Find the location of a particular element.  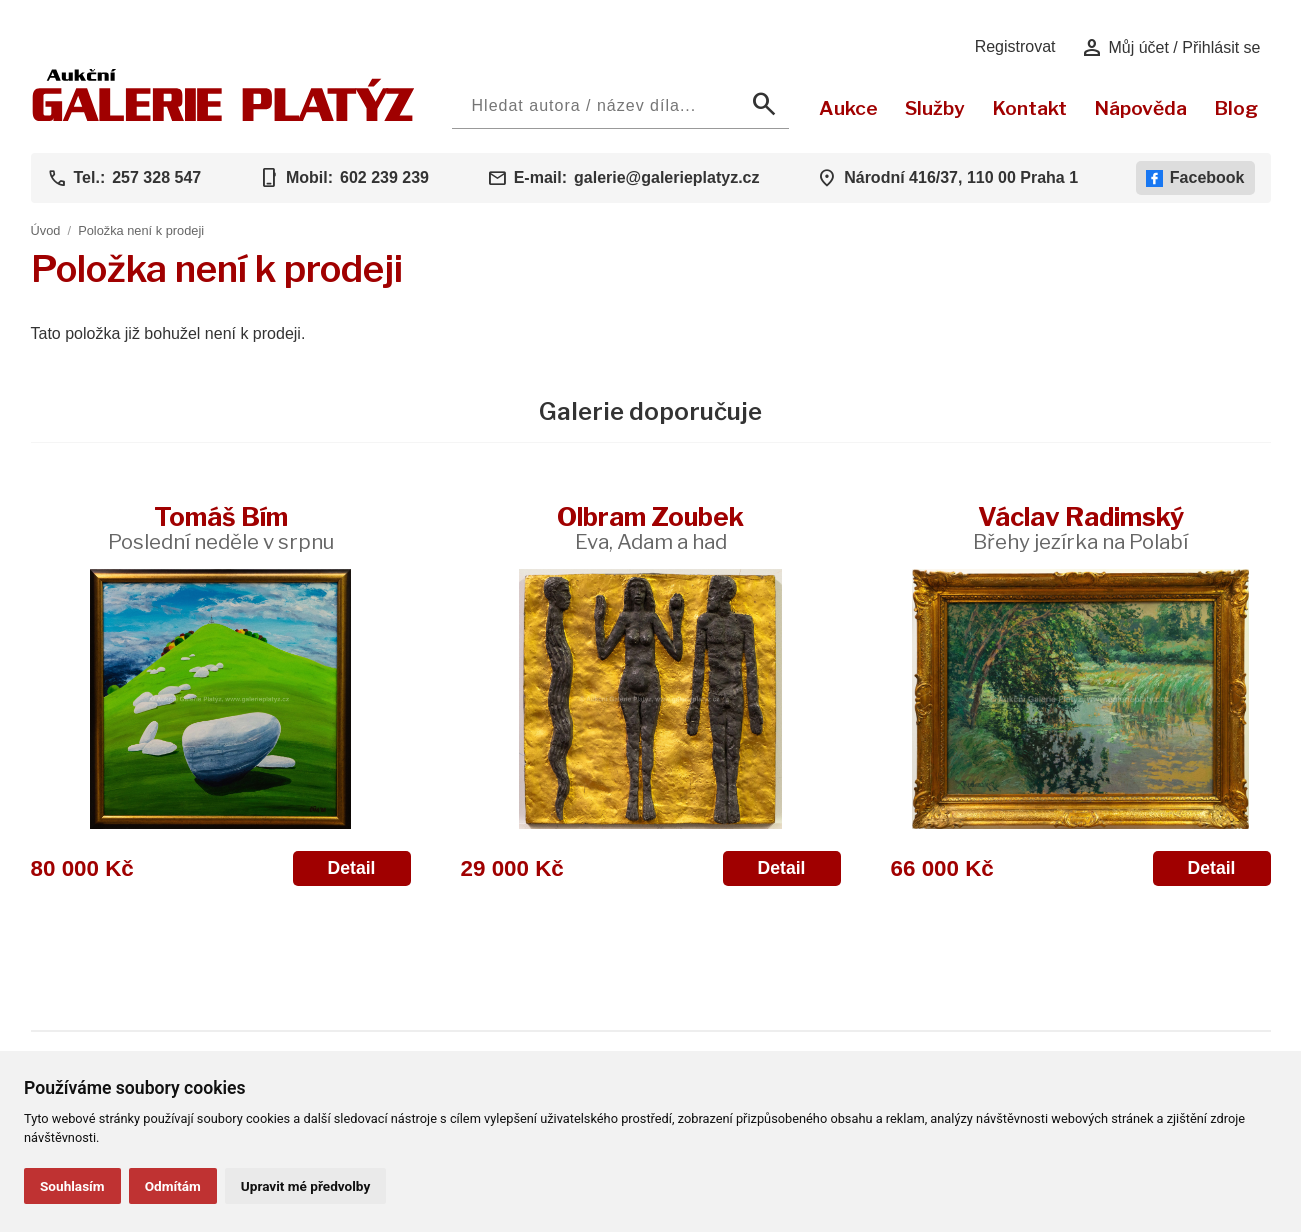

Facebook is located at coordinates (1195, 178).